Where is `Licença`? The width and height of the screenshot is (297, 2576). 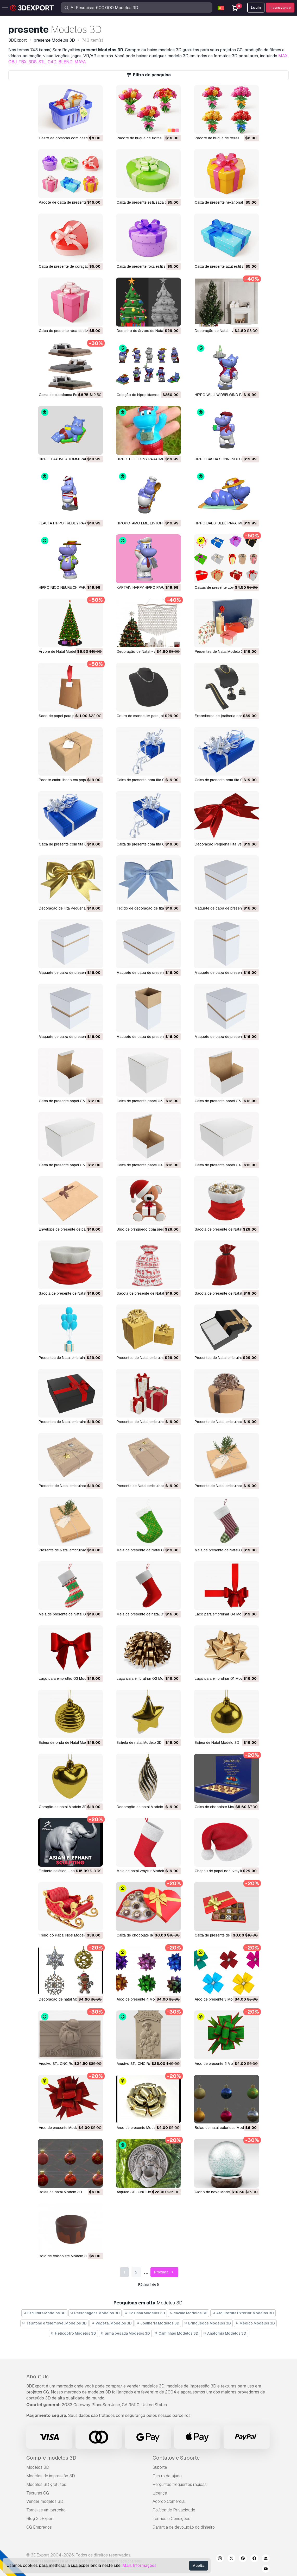
Licença is located at coordinates (160, 2493).